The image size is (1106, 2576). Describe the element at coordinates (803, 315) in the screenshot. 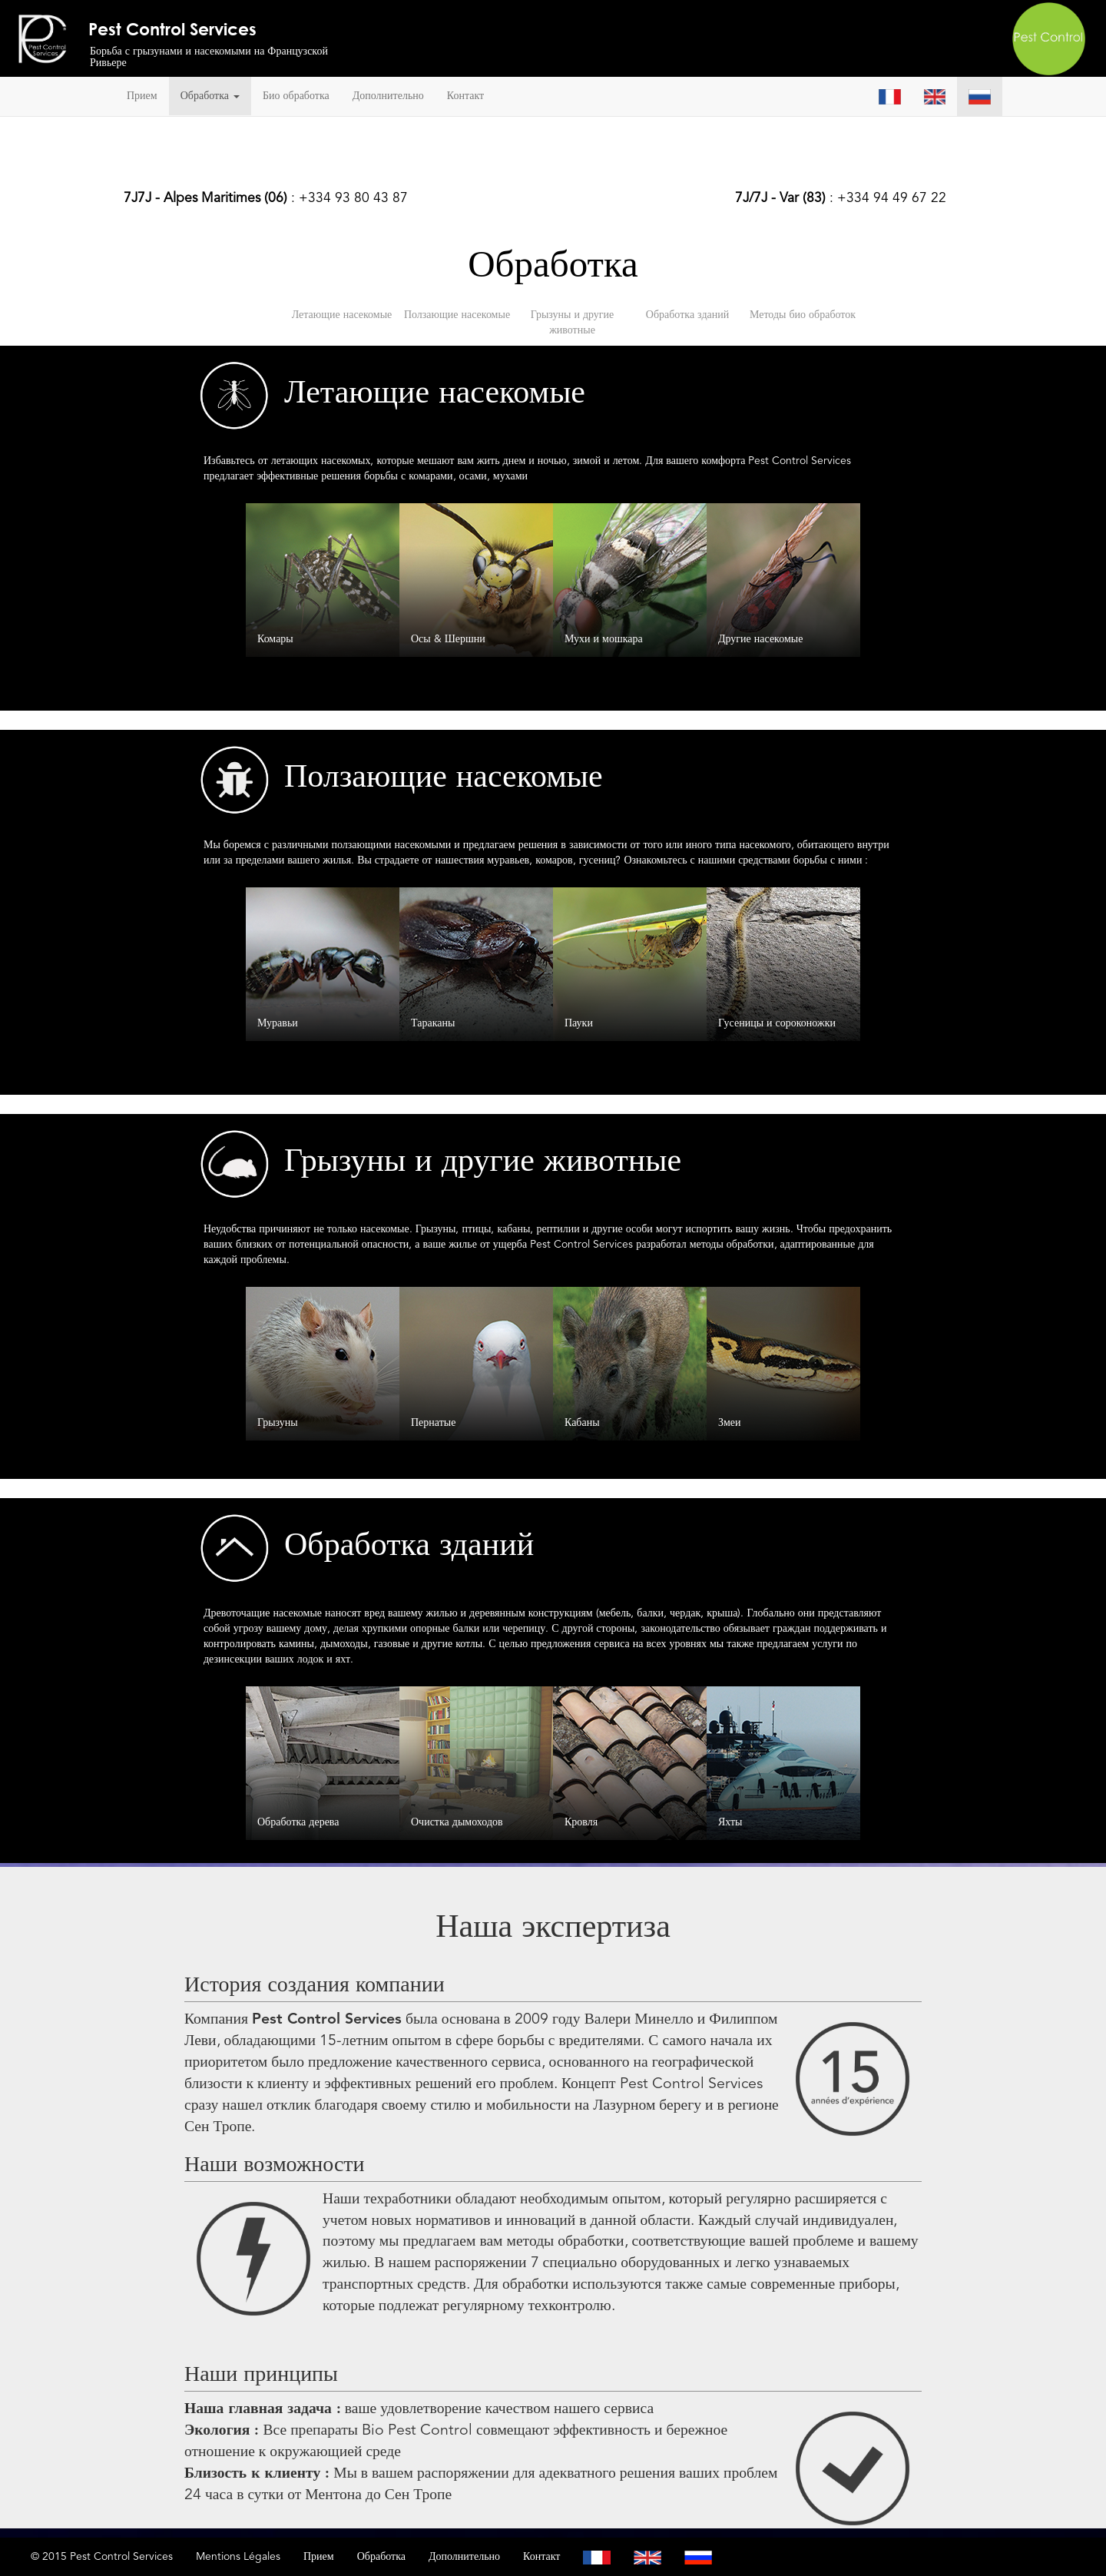

I see `Методы био обработок` at that location.